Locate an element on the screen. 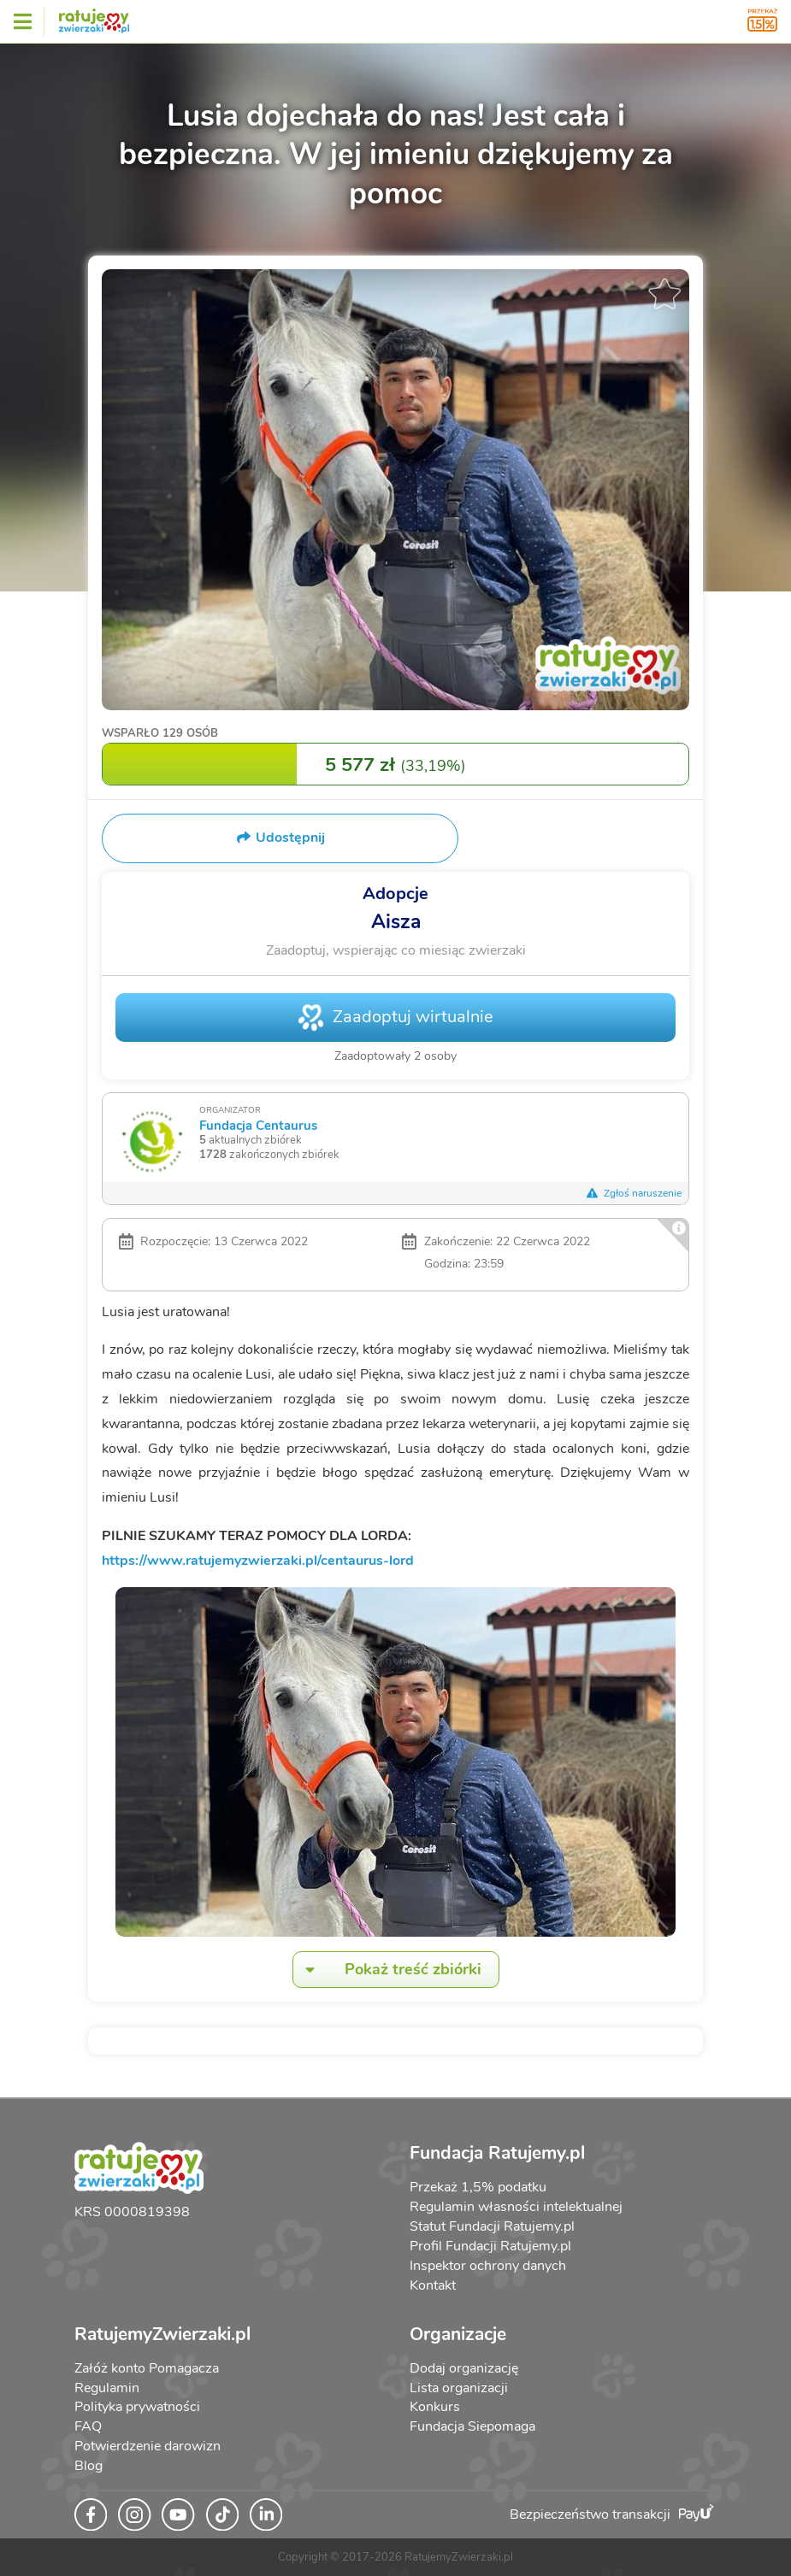 Image resolution: width=791 pixels, height=2576 pixels. FAQ is located at coordinates (88, 2426).